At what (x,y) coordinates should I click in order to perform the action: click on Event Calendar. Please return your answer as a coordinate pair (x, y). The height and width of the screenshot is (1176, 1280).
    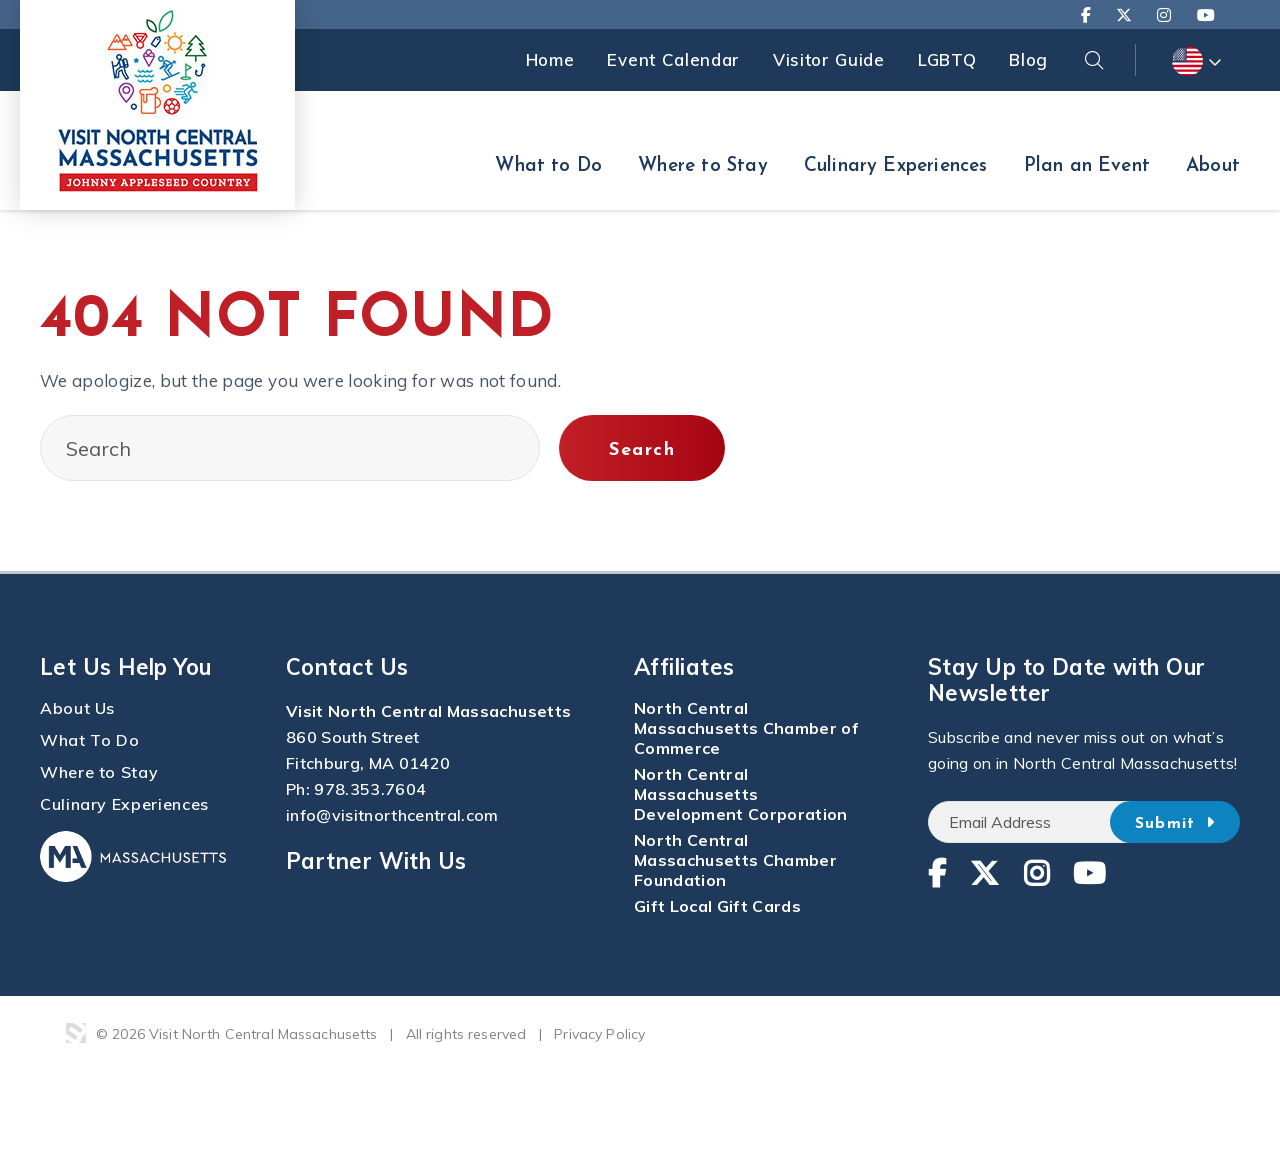
    Looking at the image, I should click on (673, 59).